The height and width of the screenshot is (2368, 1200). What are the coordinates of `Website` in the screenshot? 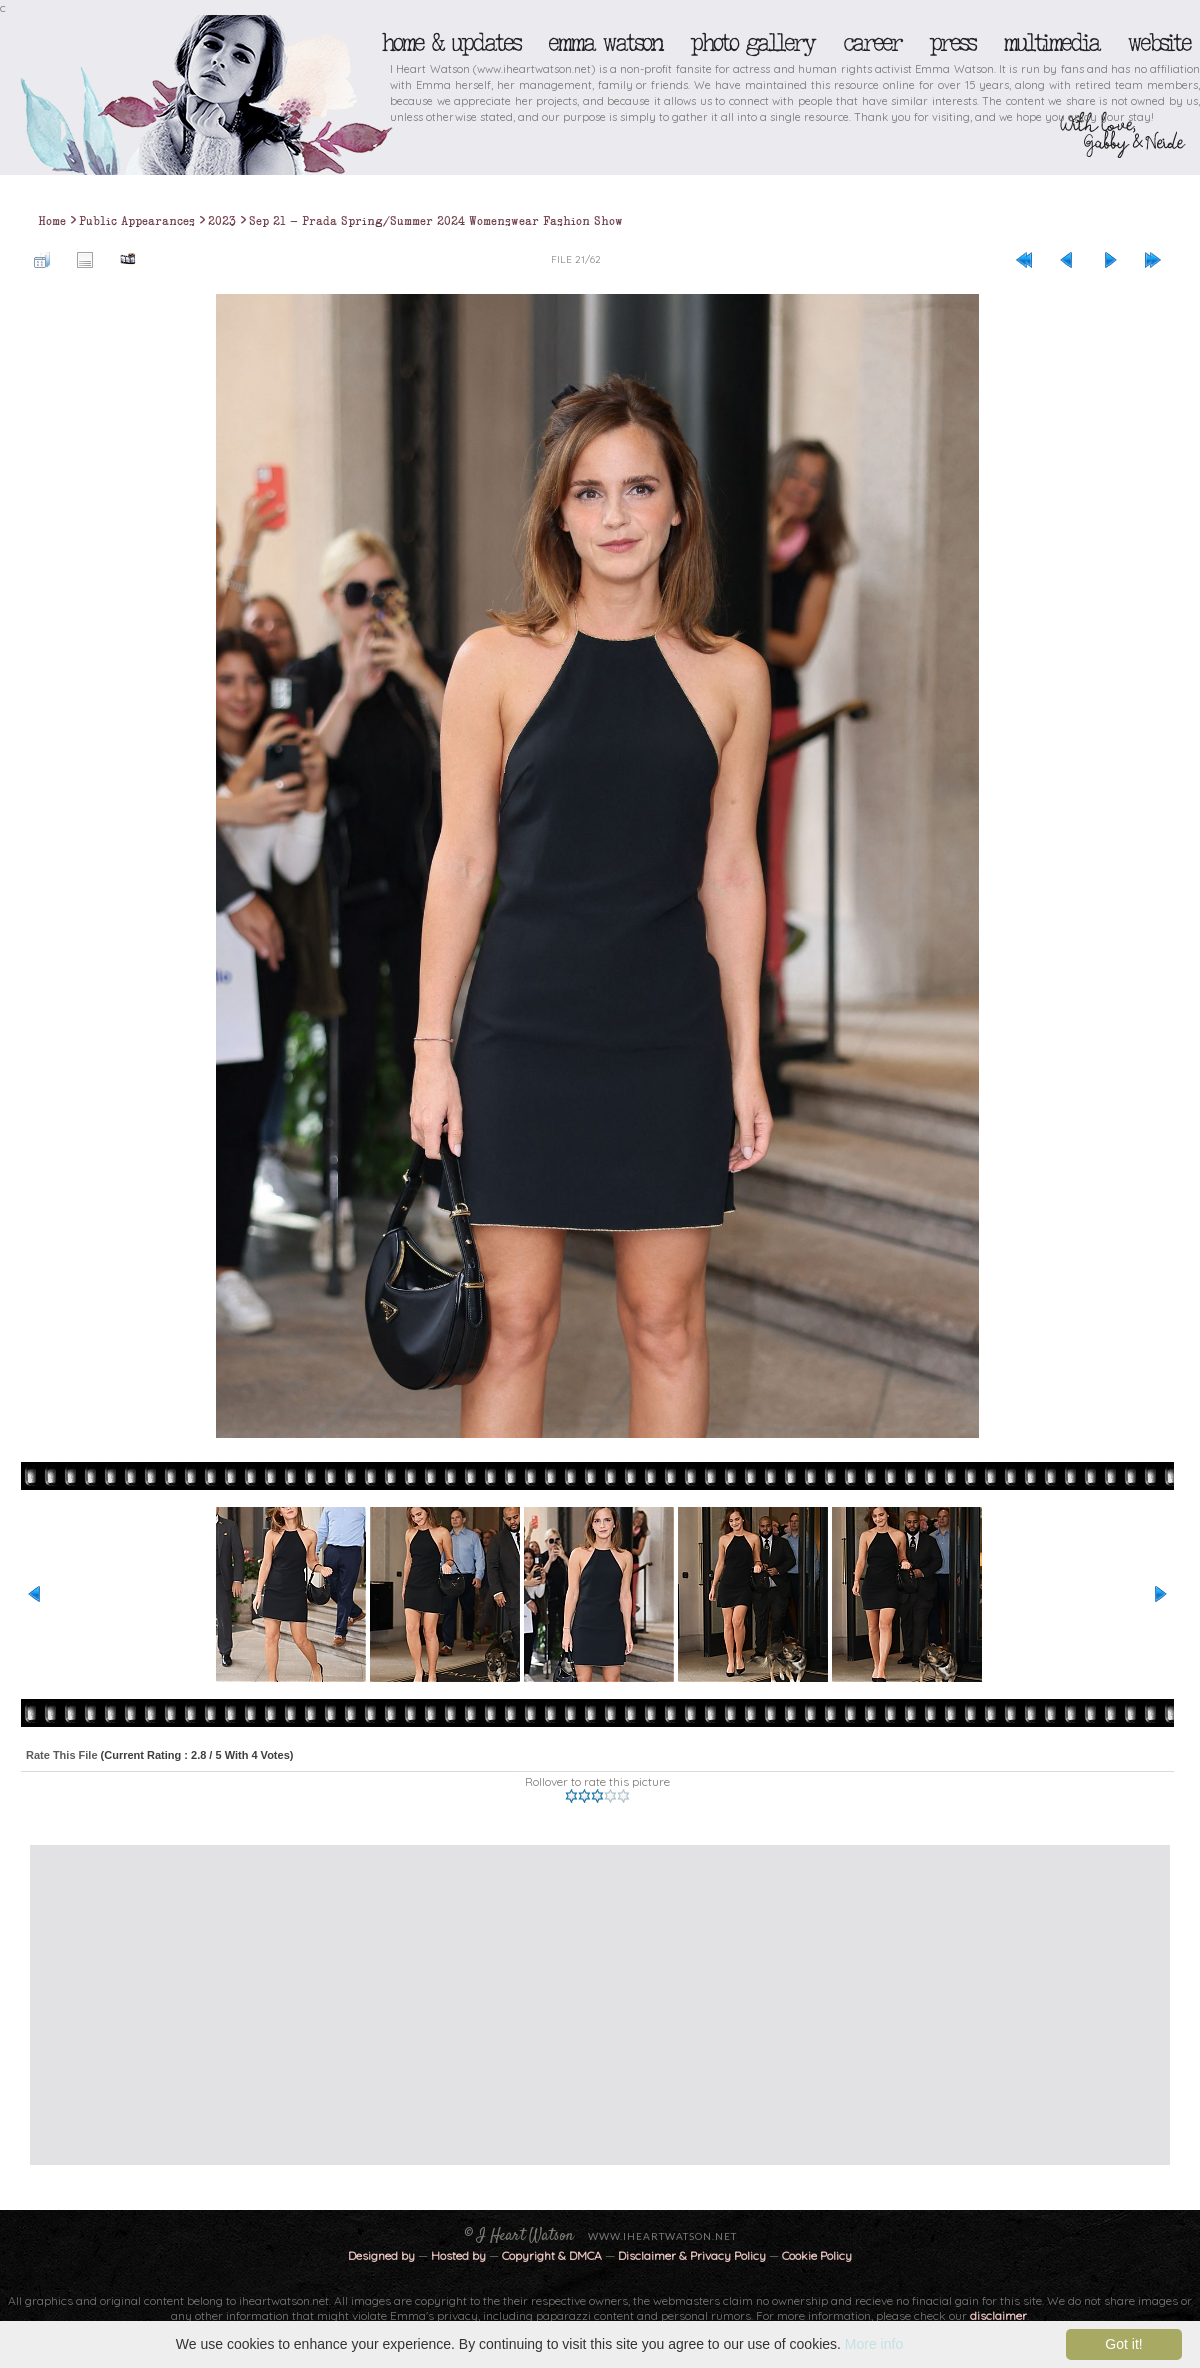 It's located at (1158, 43).